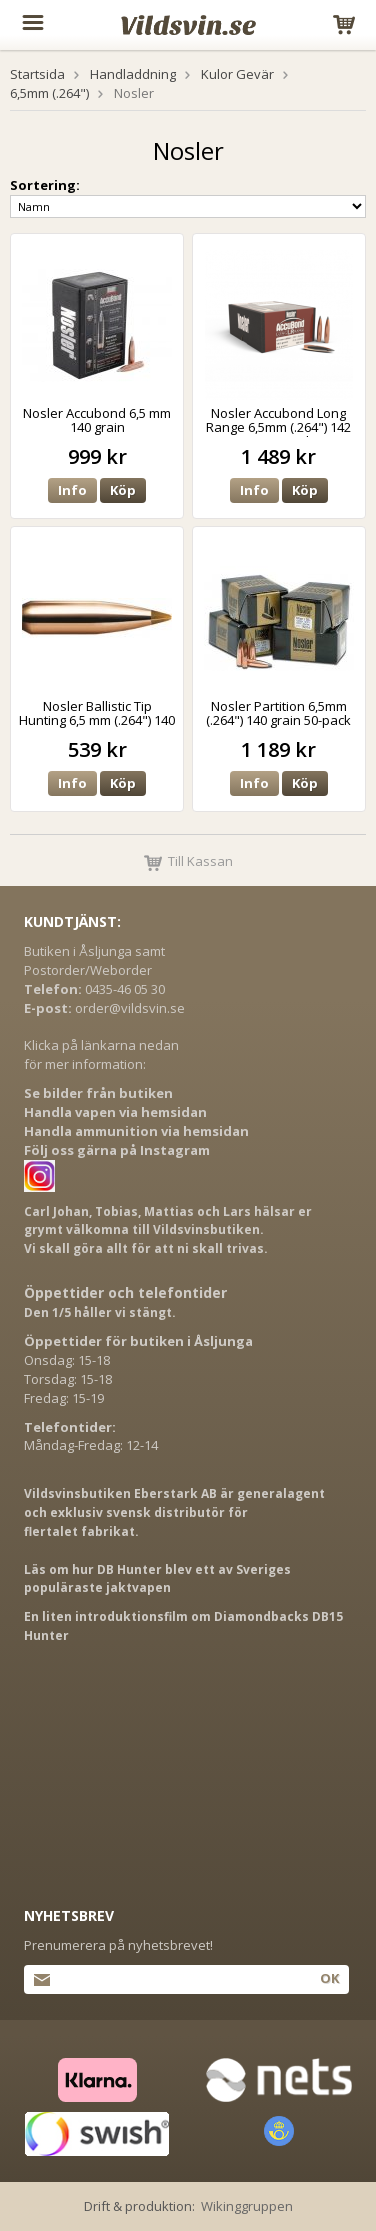 This screenshot has width=376, height=2231. What do you see at coordinates (123, 490) in the screenshot?
I see `Köp` at bounding box center [123, 490].